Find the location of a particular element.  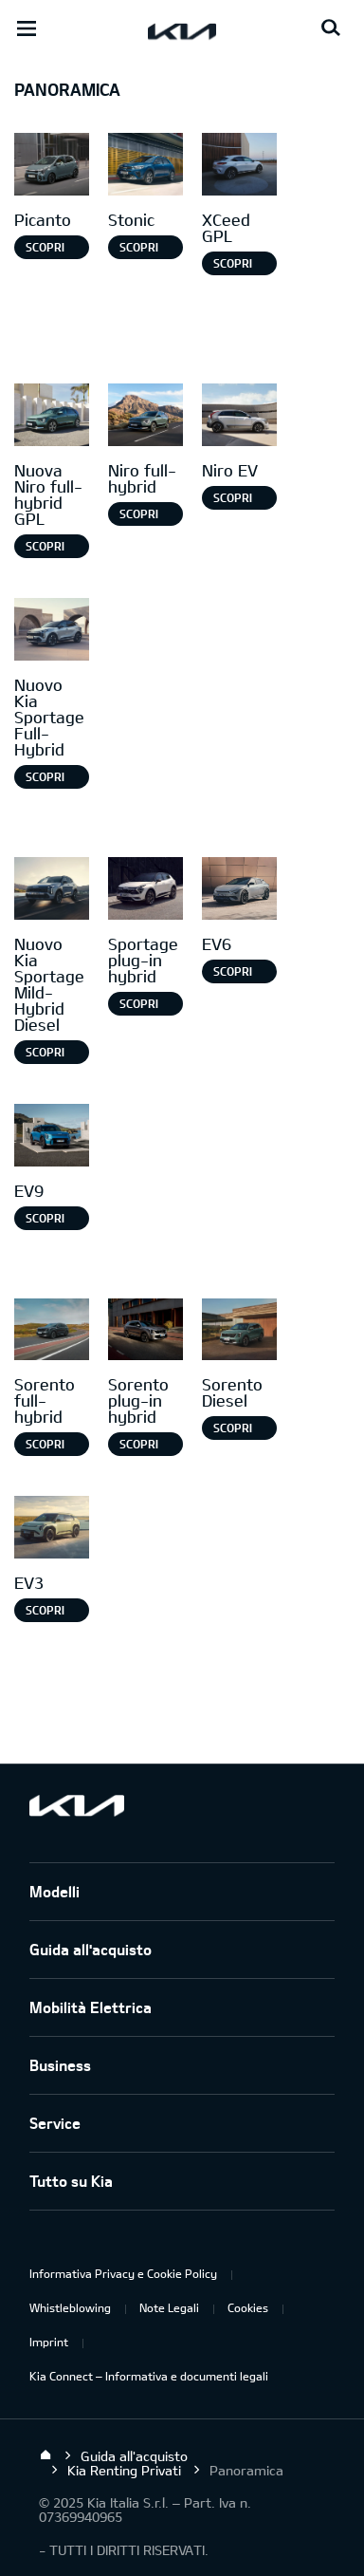

Scopri di più [EV9] is located at coordinates (45, 1220).